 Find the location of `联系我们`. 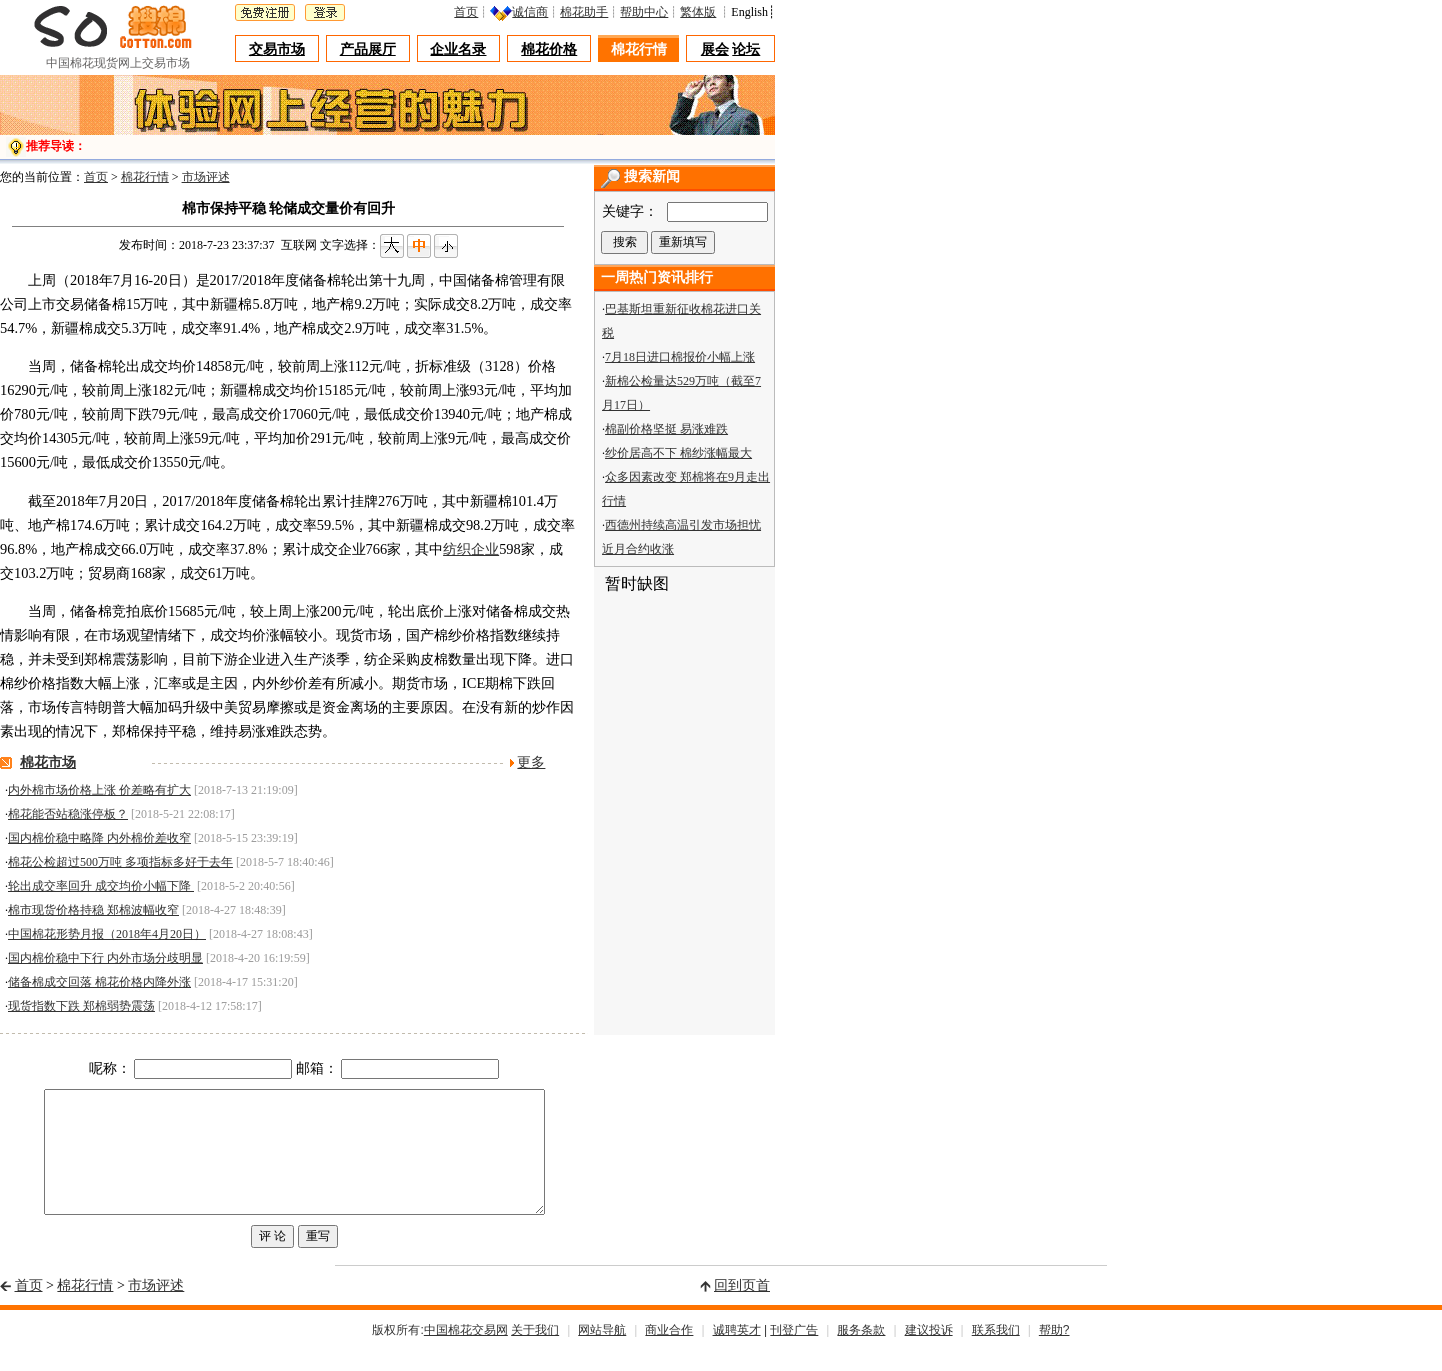

联系我们 is located at coordinates (996, 1354).